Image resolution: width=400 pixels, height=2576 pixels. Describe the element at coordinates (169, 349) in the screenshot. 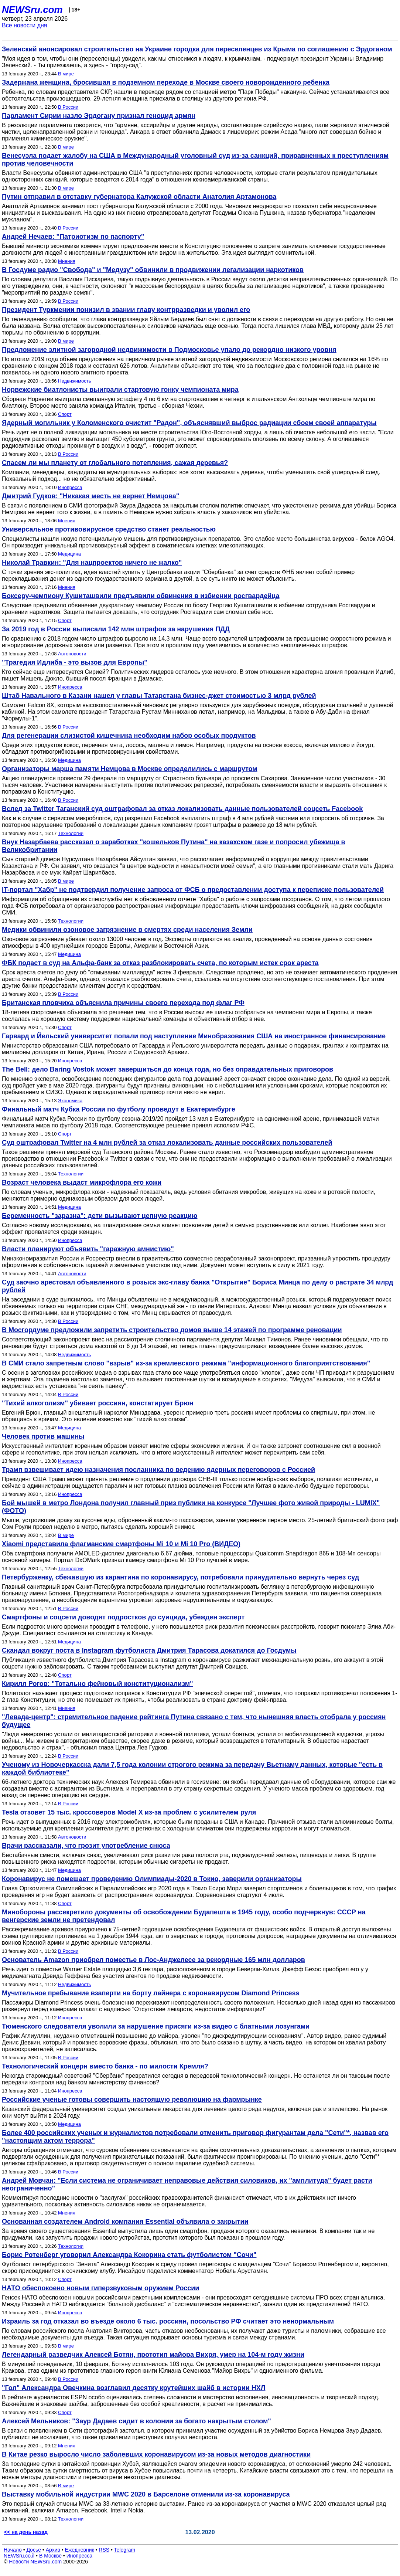

I see `Предложение элитной загородной недвижимости в Подмосковье упало до рекордно низкого уровня` at that location.